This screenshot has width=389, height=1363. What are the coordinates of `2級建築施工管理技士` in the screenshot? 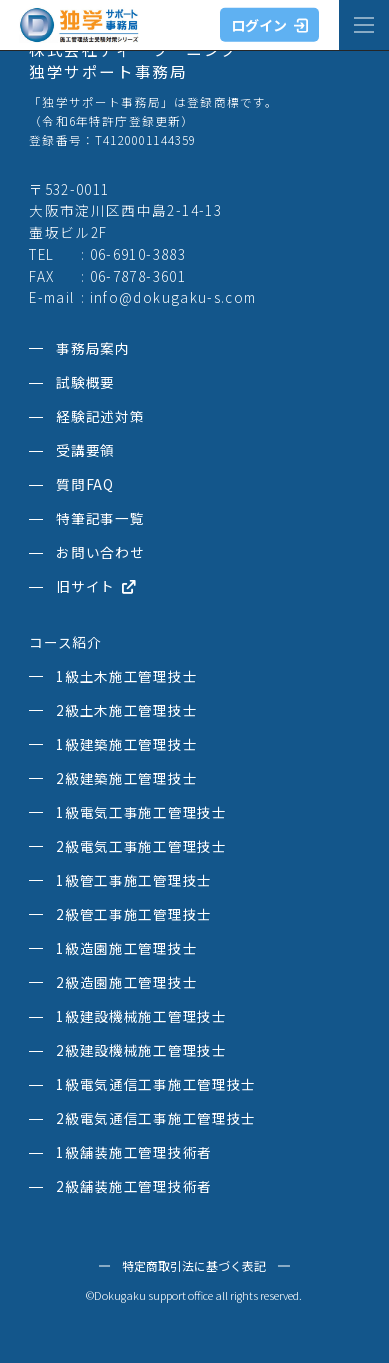 It's located at (126, 779).